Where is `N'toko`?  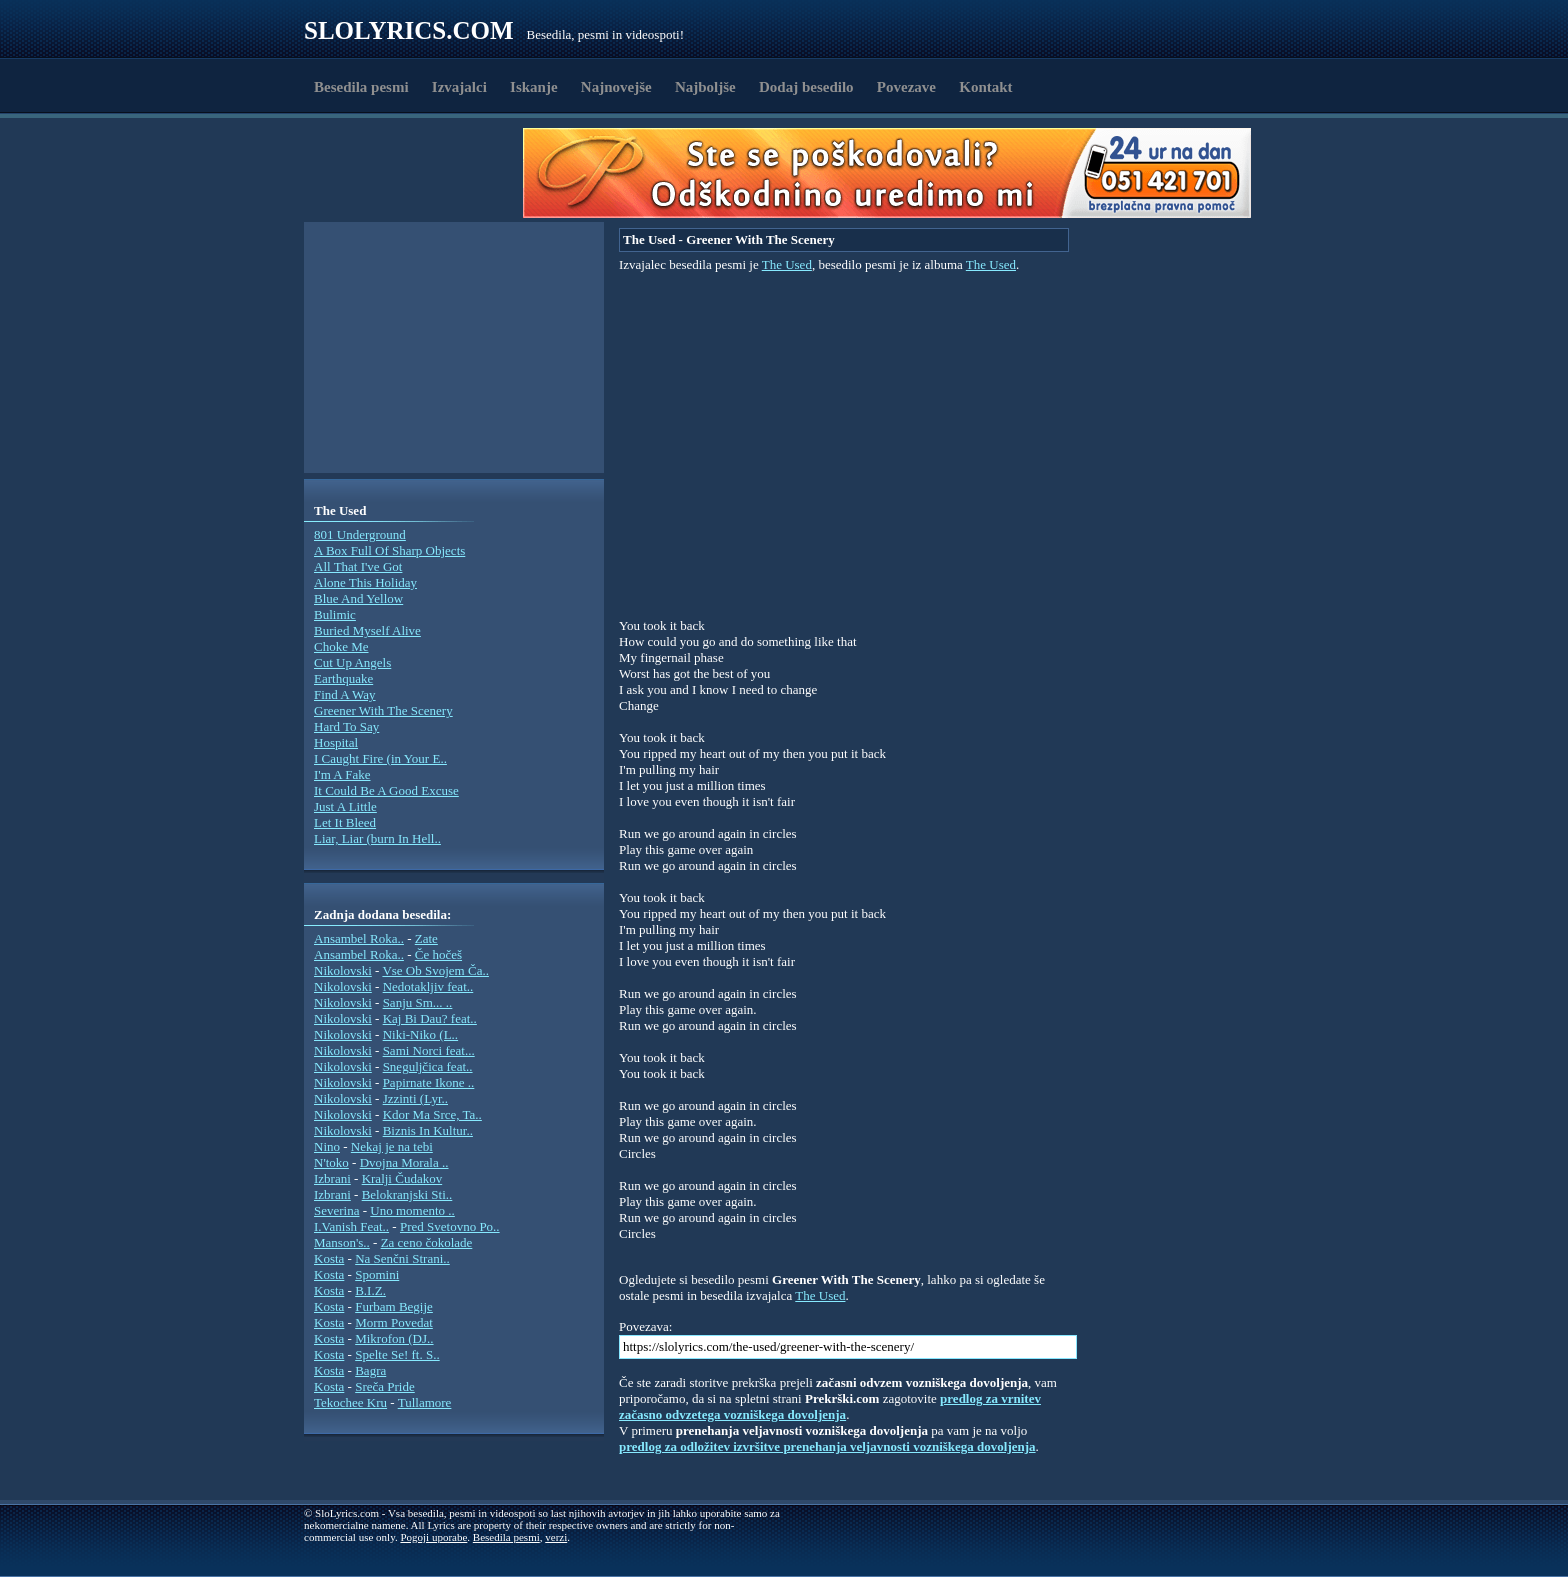 N'toko is located at coordinates (331, 1162).